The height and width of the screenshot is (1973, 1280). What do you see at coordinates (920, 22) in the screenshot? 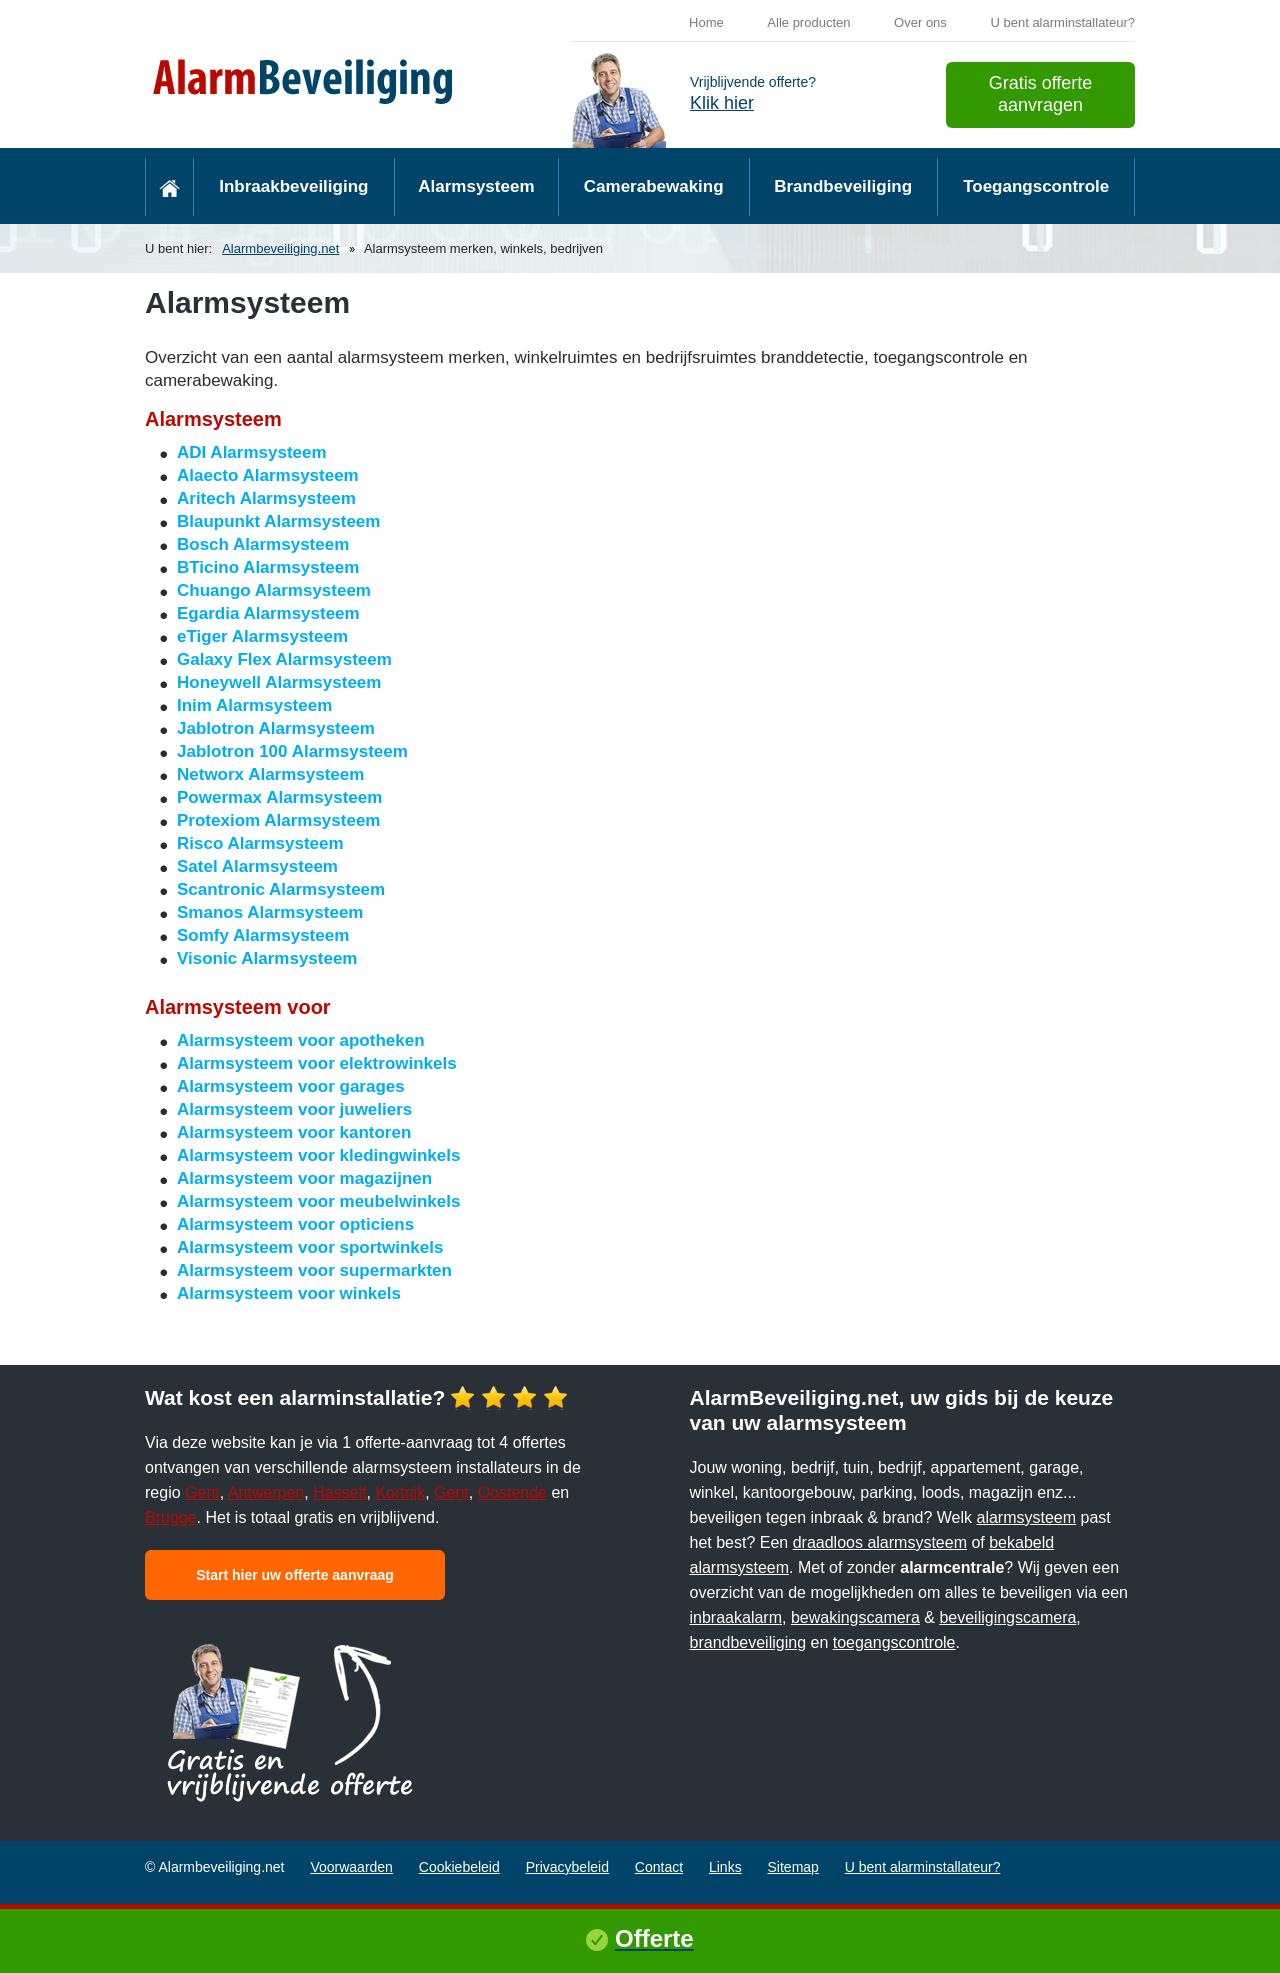
I see `Over ons` at bounding box center [920, 22].